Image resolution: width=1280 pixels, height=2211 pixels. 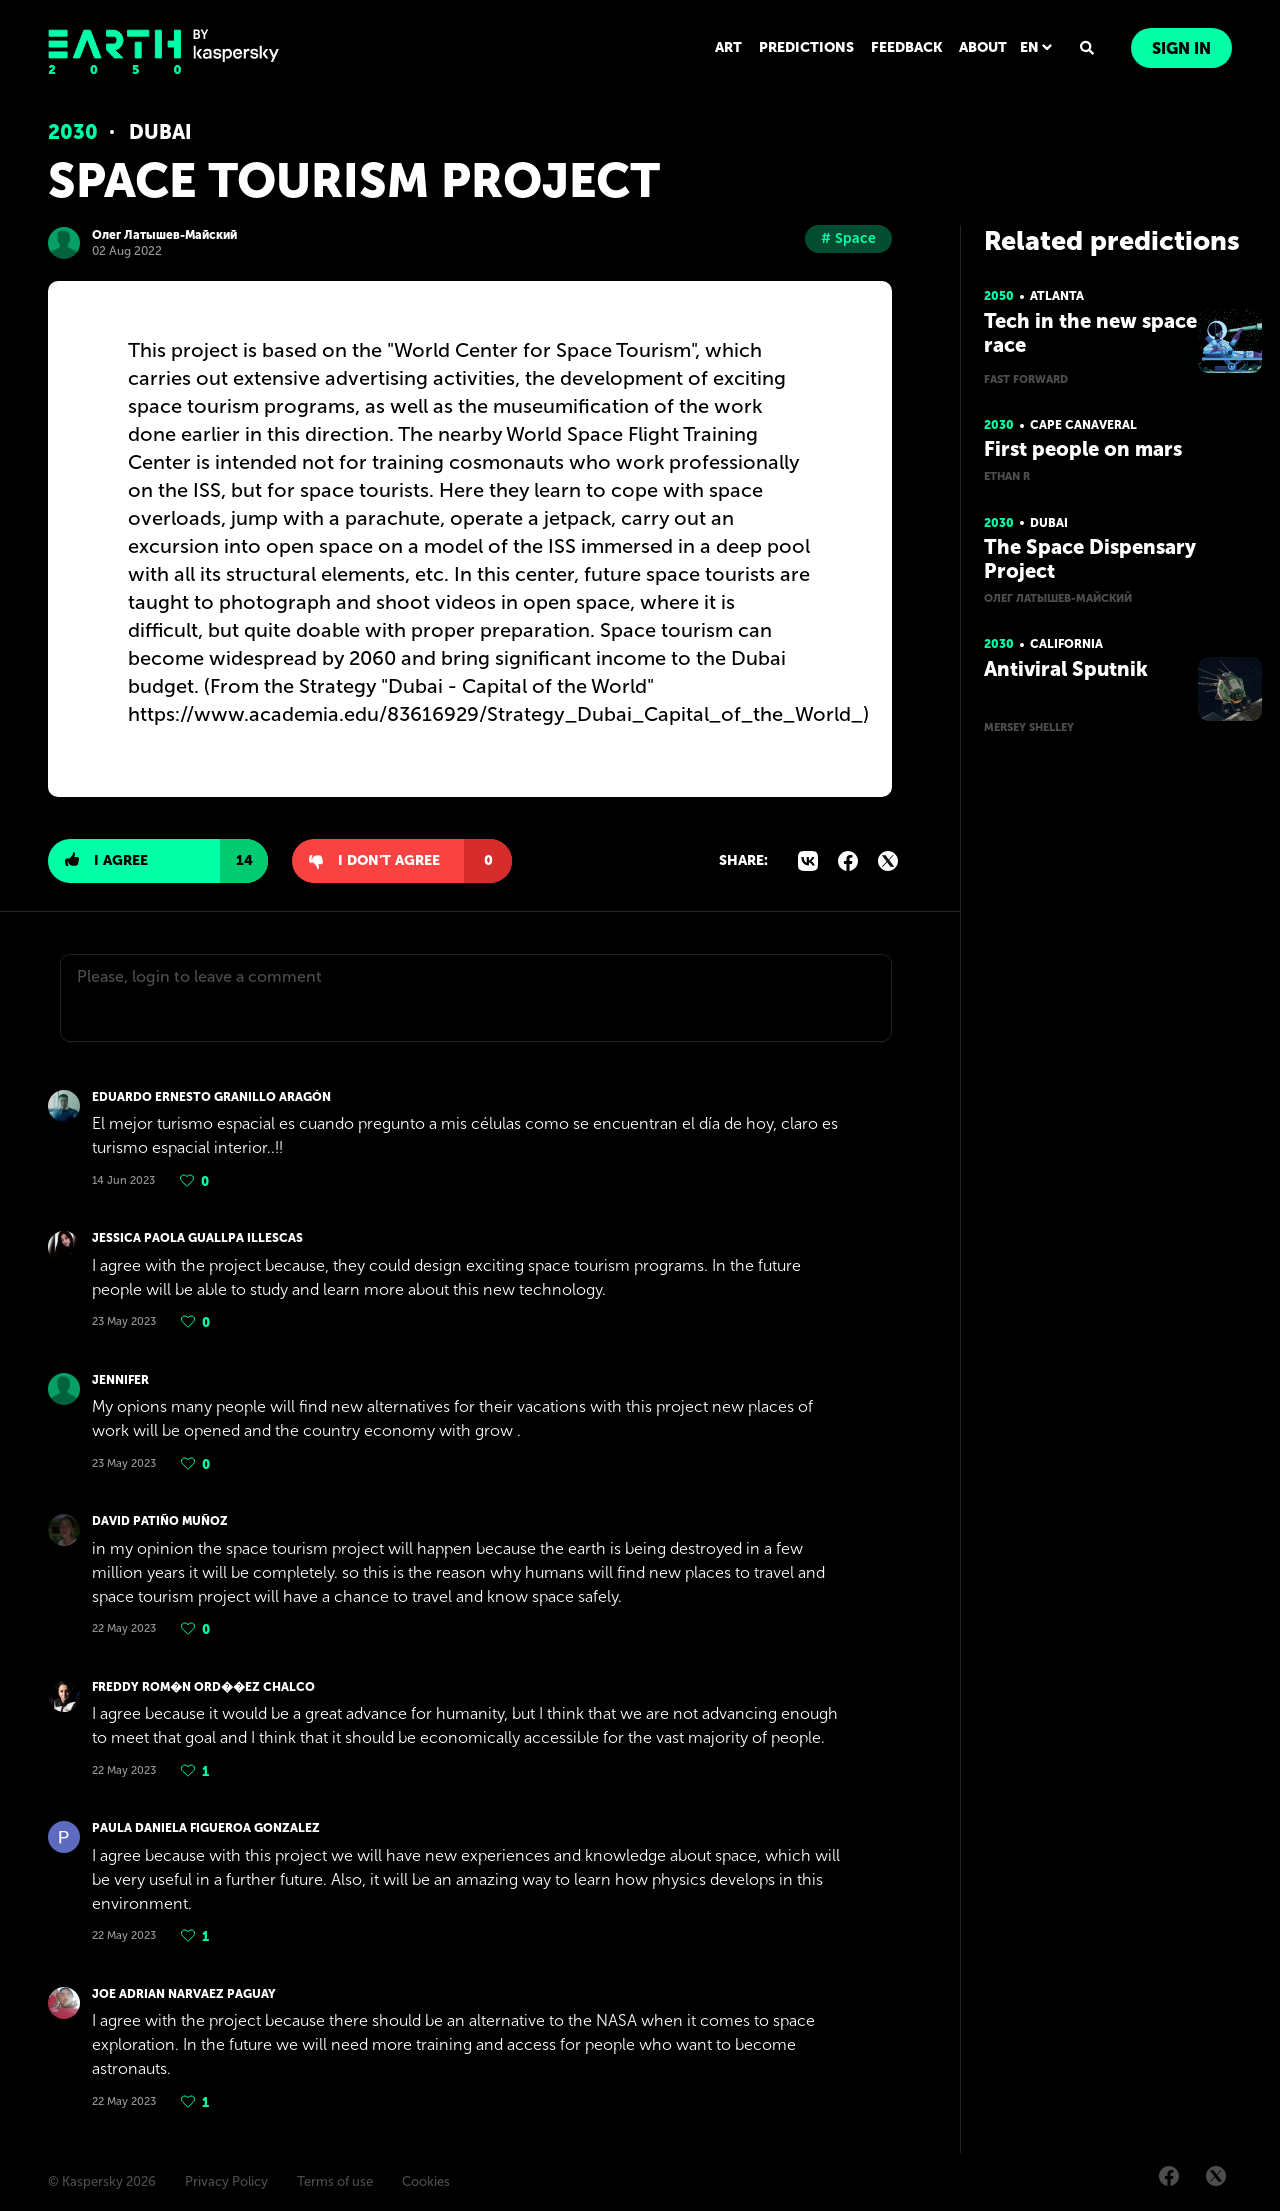 What do you see at coordinates (983, 47) in the screenshot?
I see `ABOUT` at bounding box center [983, 47].